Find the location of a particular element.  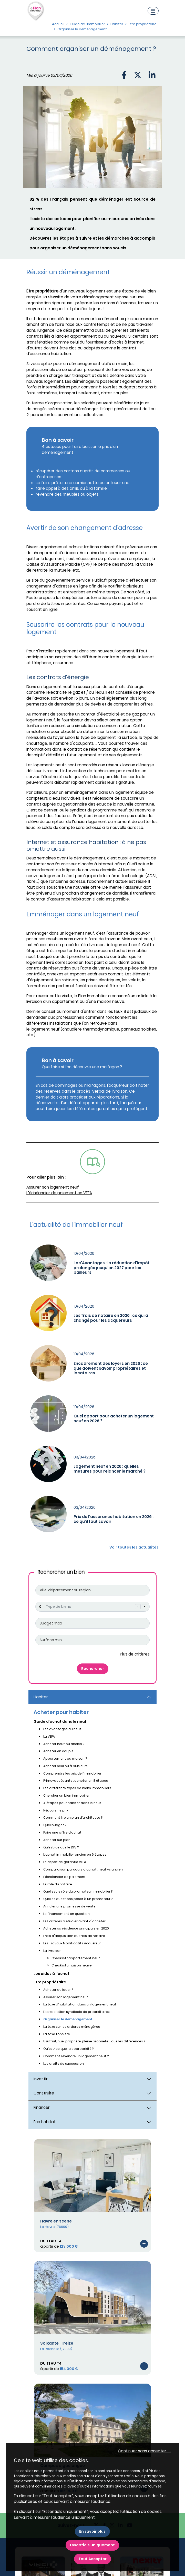

Usufruit, nue-propriété, pleine propriété … quelles différences ? is located at coordinates (94, 2041).